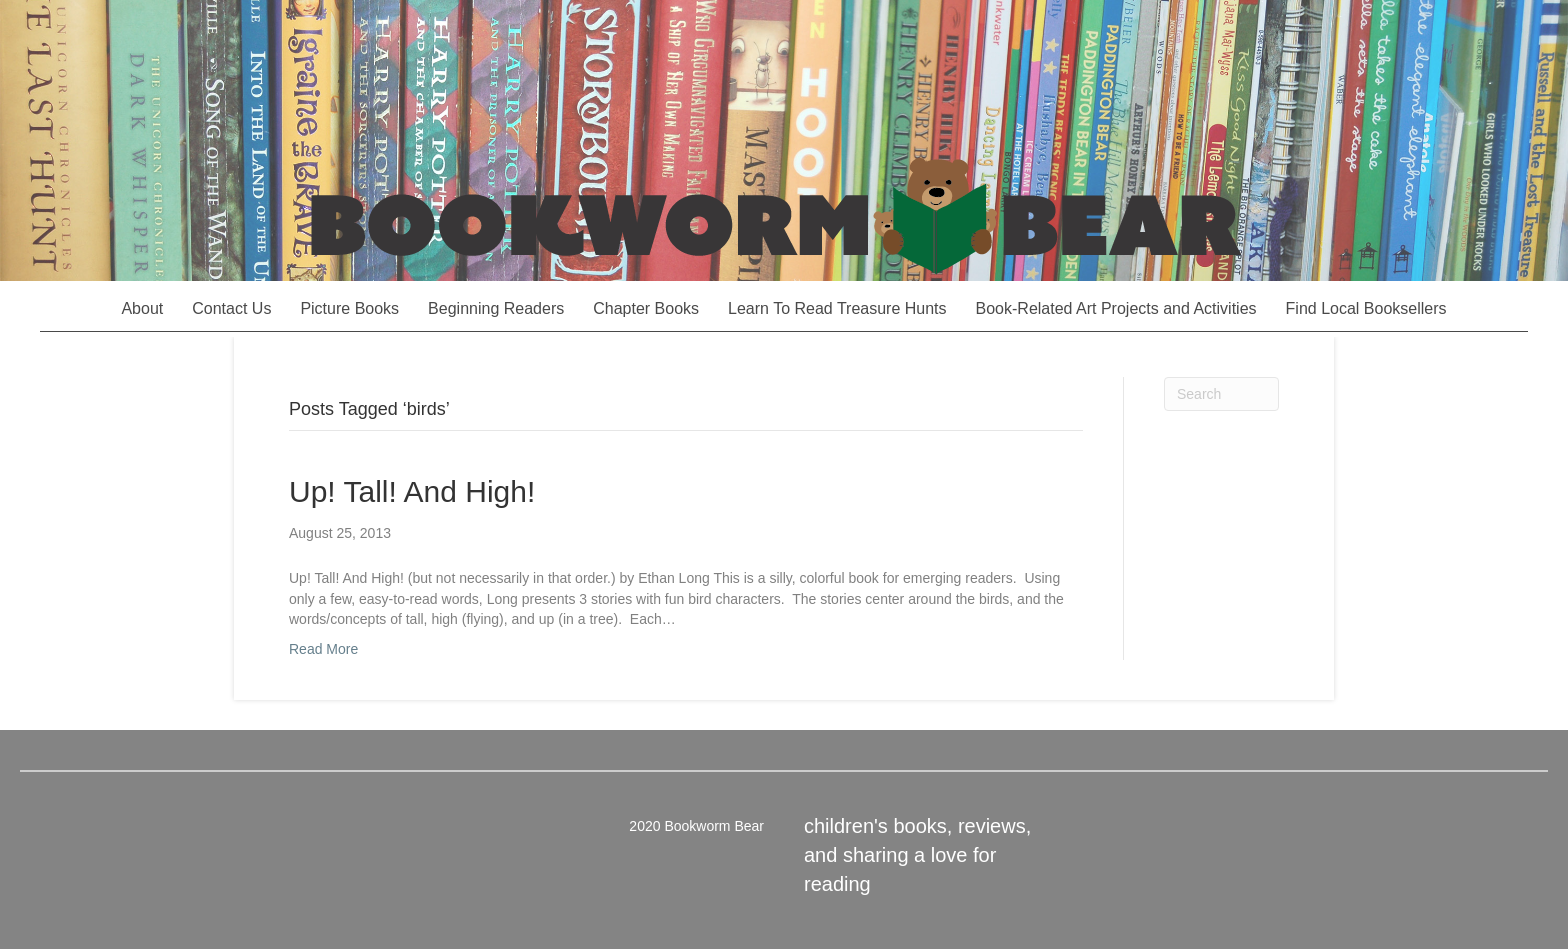 This screenshot has width=1568, height=949. What do you see at coordinates (142, 308) in the screenshot?
I see `About` at bounding box center [142, 308].